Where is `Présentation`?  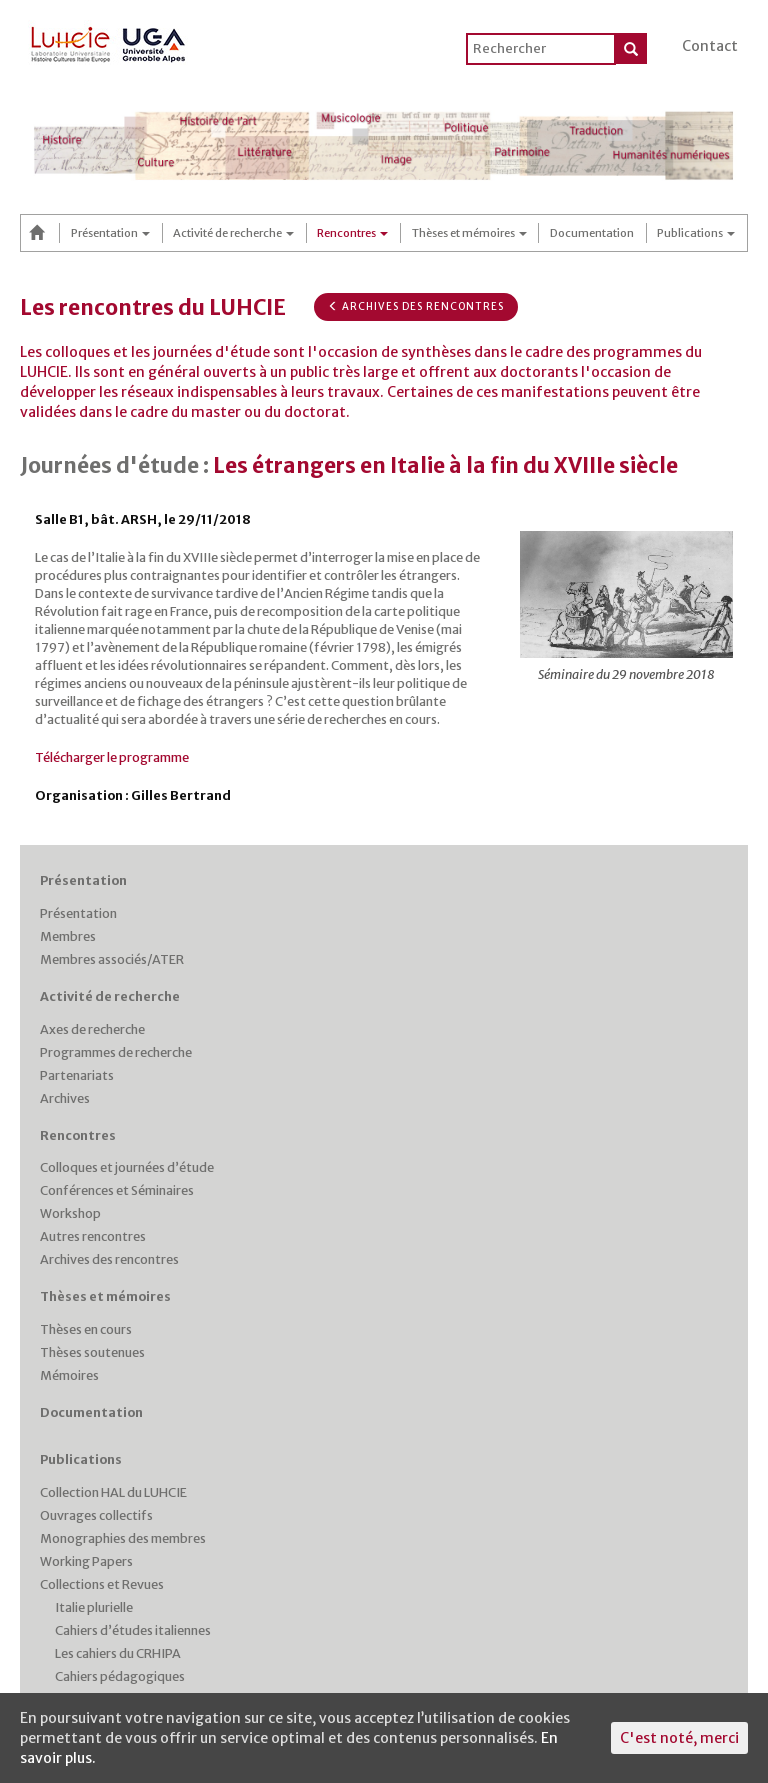 Présentation is located at coordinates (110, 233).